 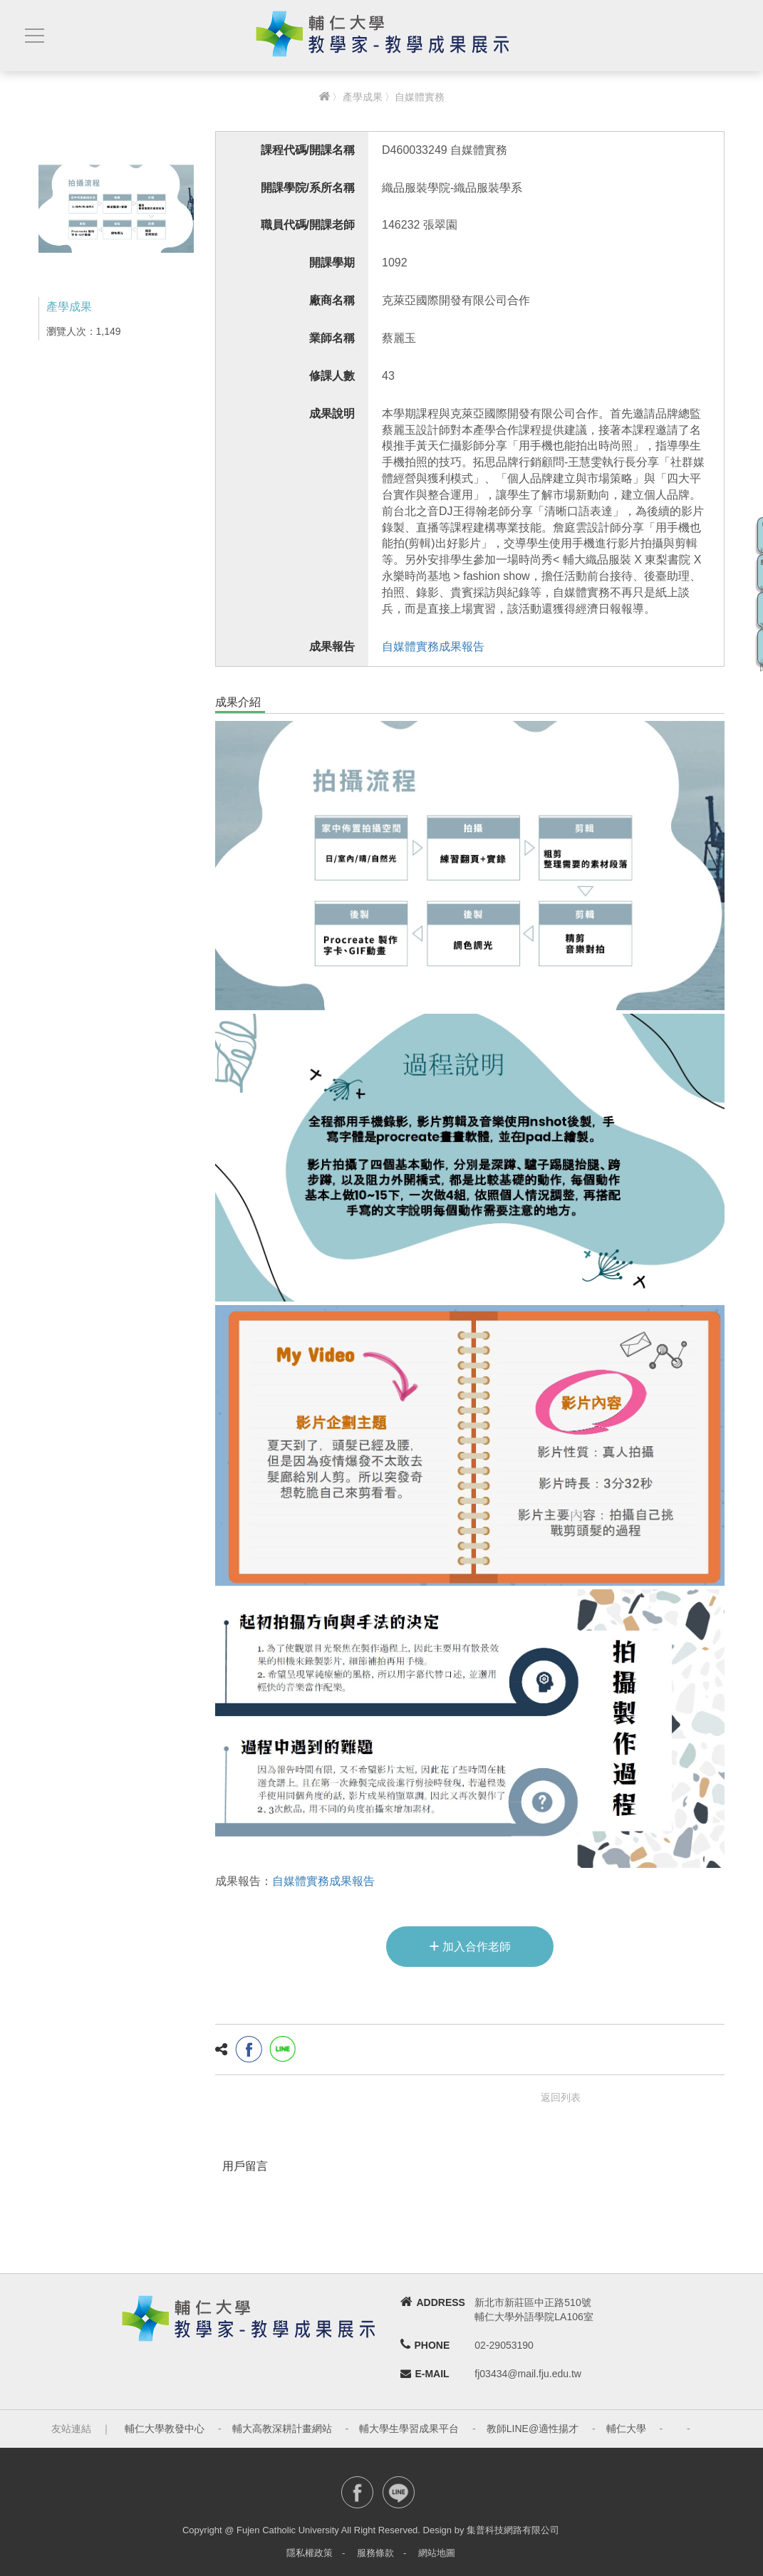 I want to click on 隱私權政策, so click(x=309, y=2553).